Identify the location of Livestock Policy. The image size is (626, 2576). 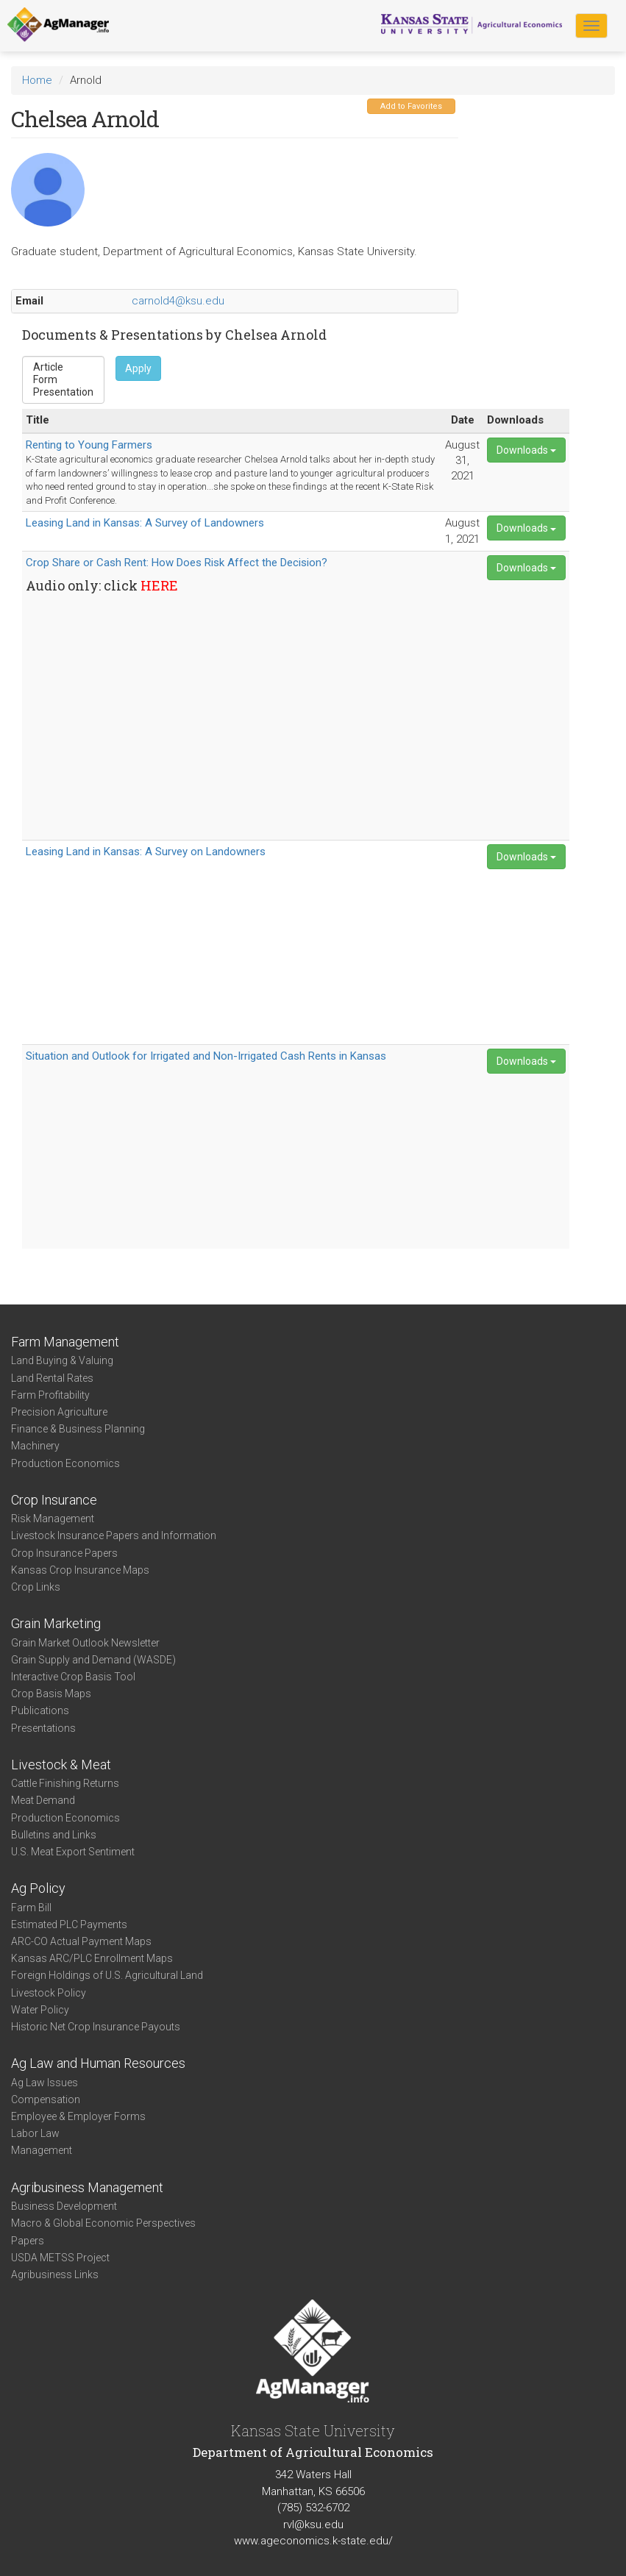
(48, 1993).